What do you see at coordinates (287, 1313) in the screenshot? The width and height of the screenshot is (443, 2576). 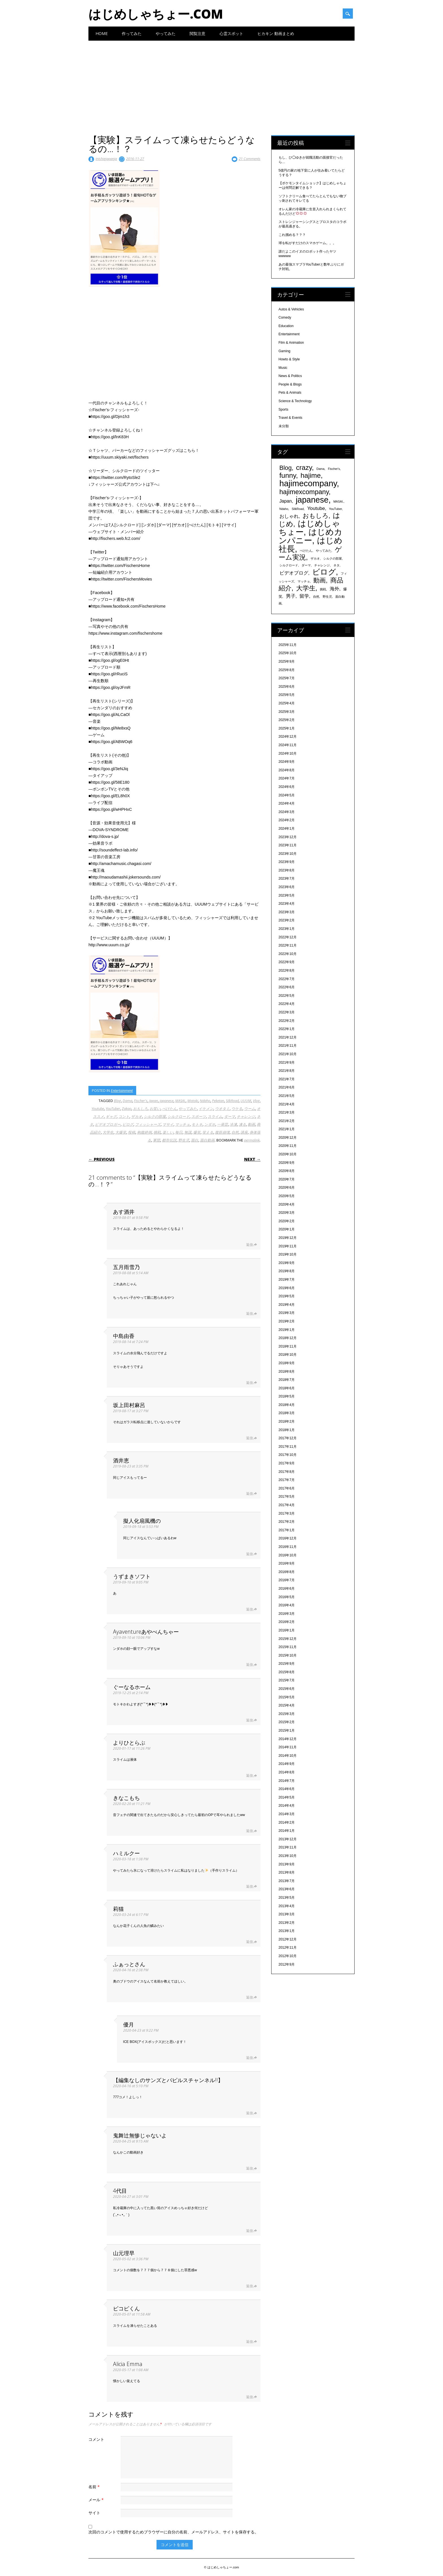 I see `2019年3月` at bounding box center [287, 1313].